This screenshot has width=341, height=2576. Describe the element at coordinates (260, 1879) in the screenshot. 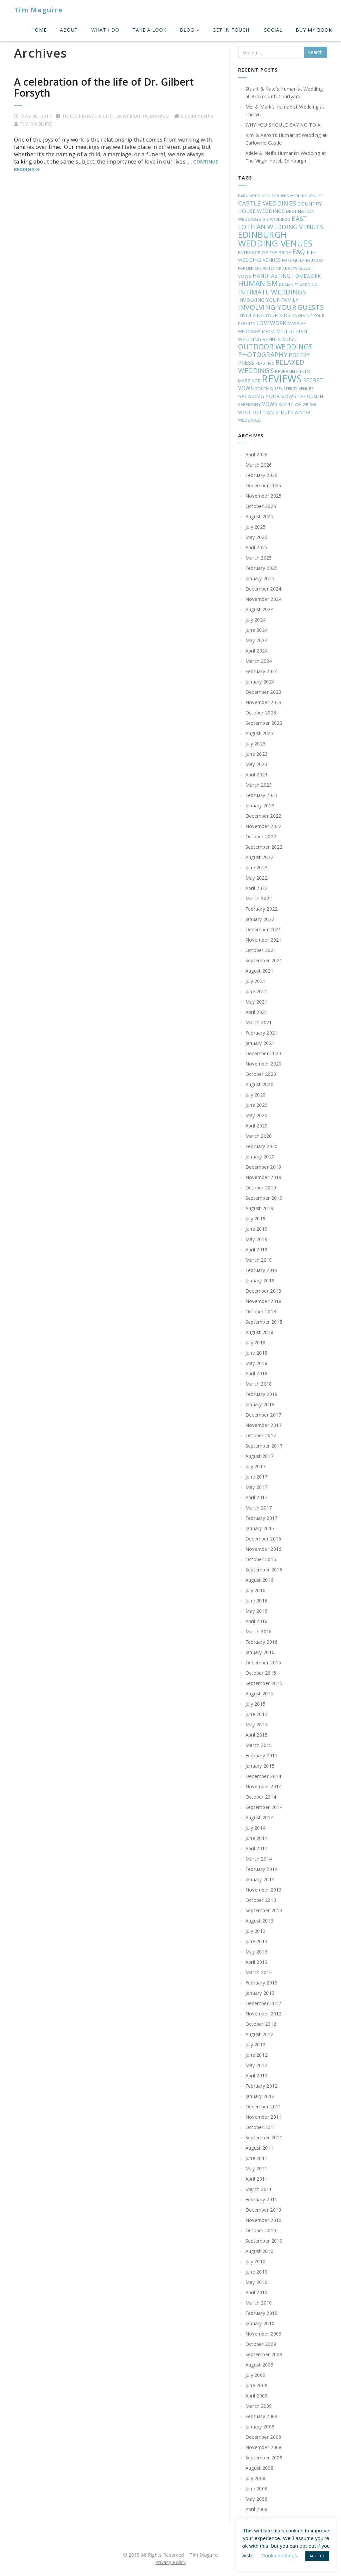

I see `January 2014` at that location.